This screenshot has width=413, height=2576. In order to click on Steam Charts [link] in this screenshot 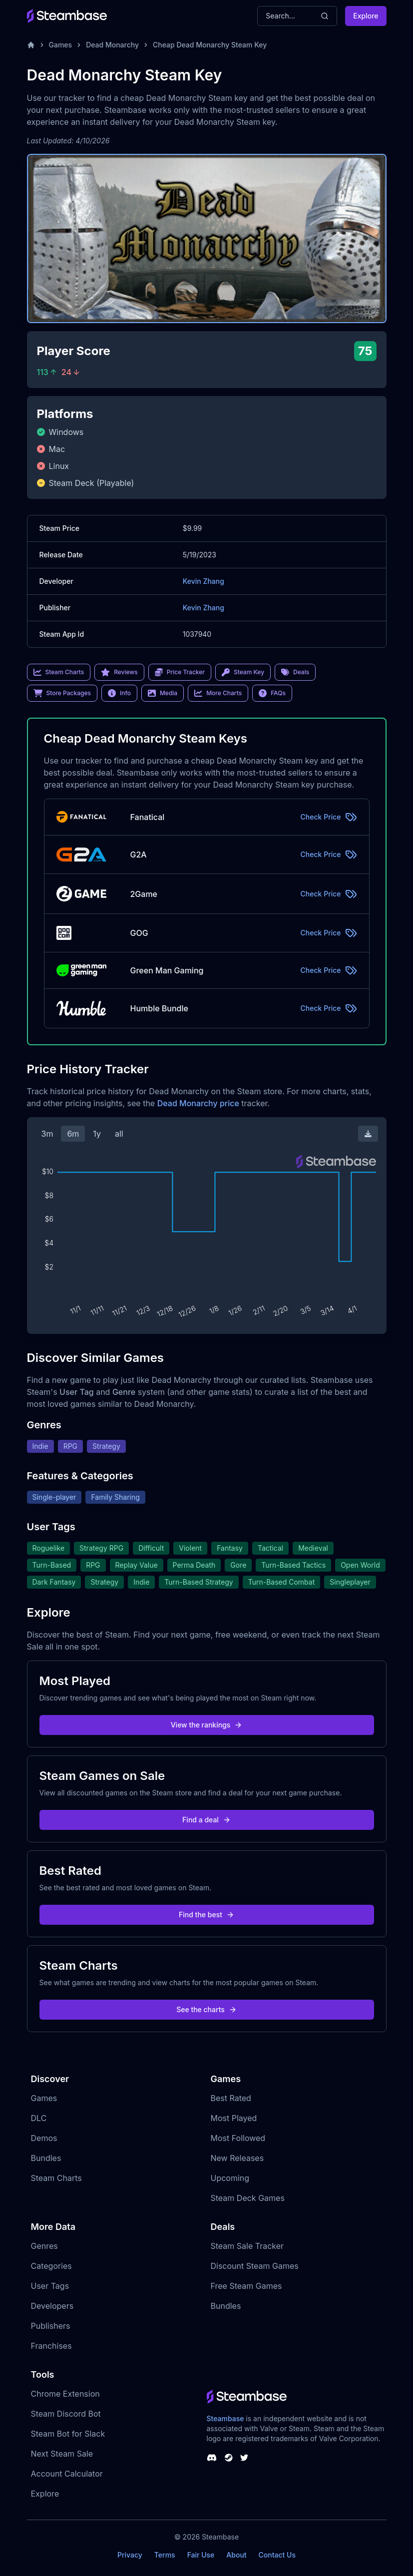, I will do `click(58, 672)`.